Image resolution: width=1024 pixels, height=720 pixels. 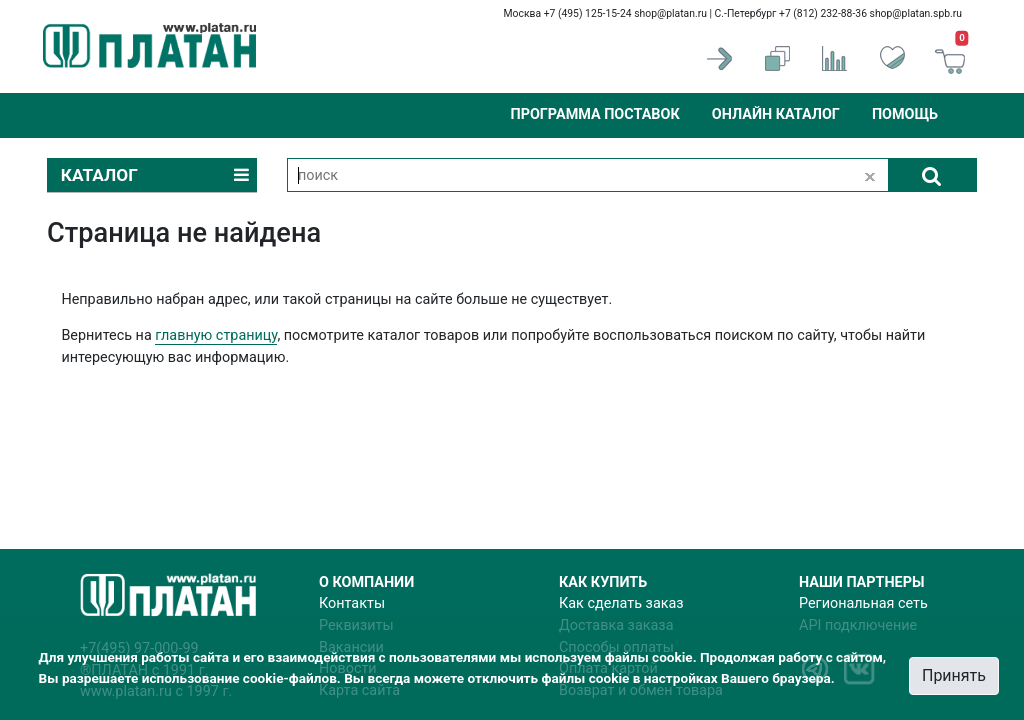 I want to click on Как сделать заказ, so click(x=621, y=603).